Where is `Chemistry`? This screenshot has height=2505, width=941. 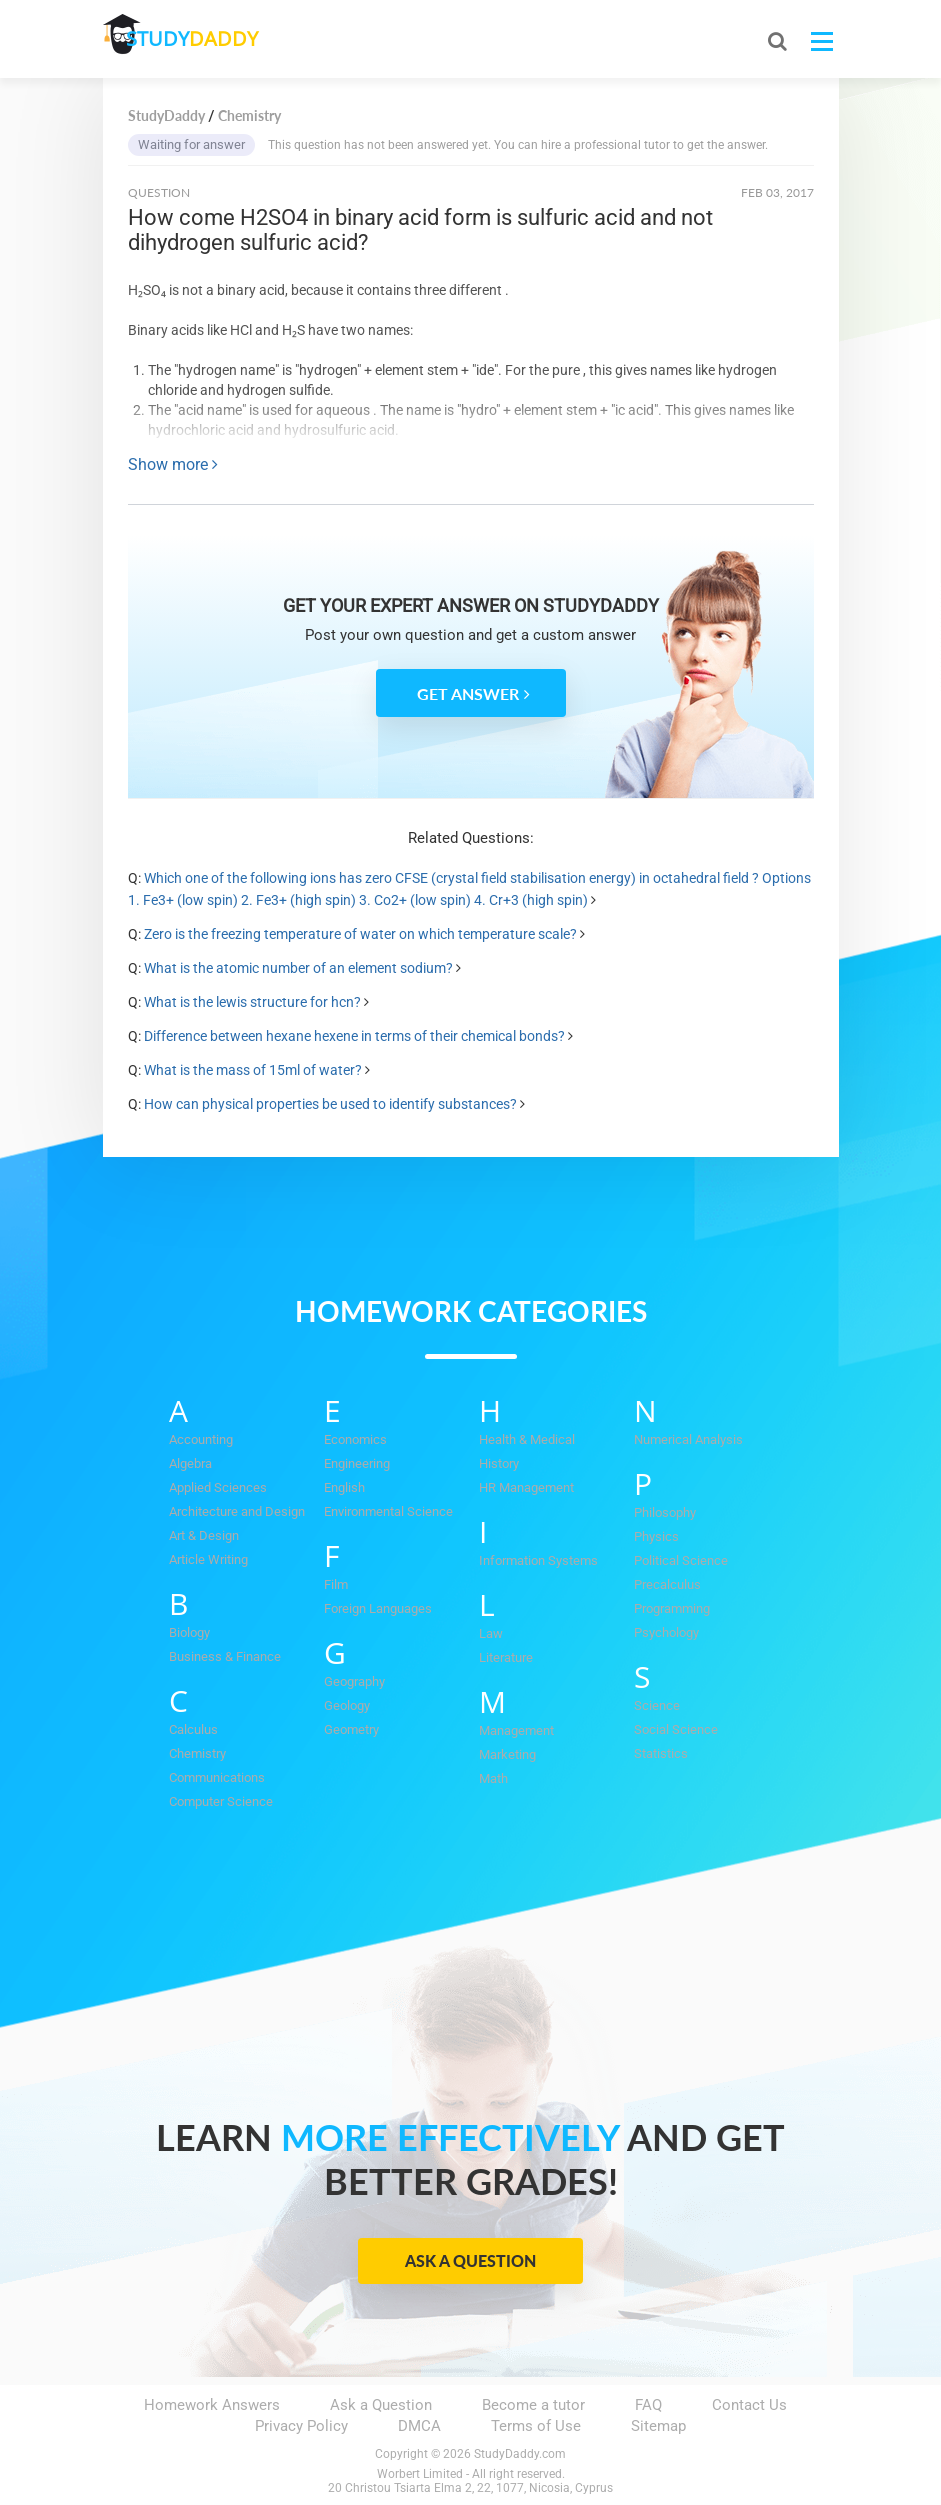
Chemistry is located at coordinates (197, 1753).